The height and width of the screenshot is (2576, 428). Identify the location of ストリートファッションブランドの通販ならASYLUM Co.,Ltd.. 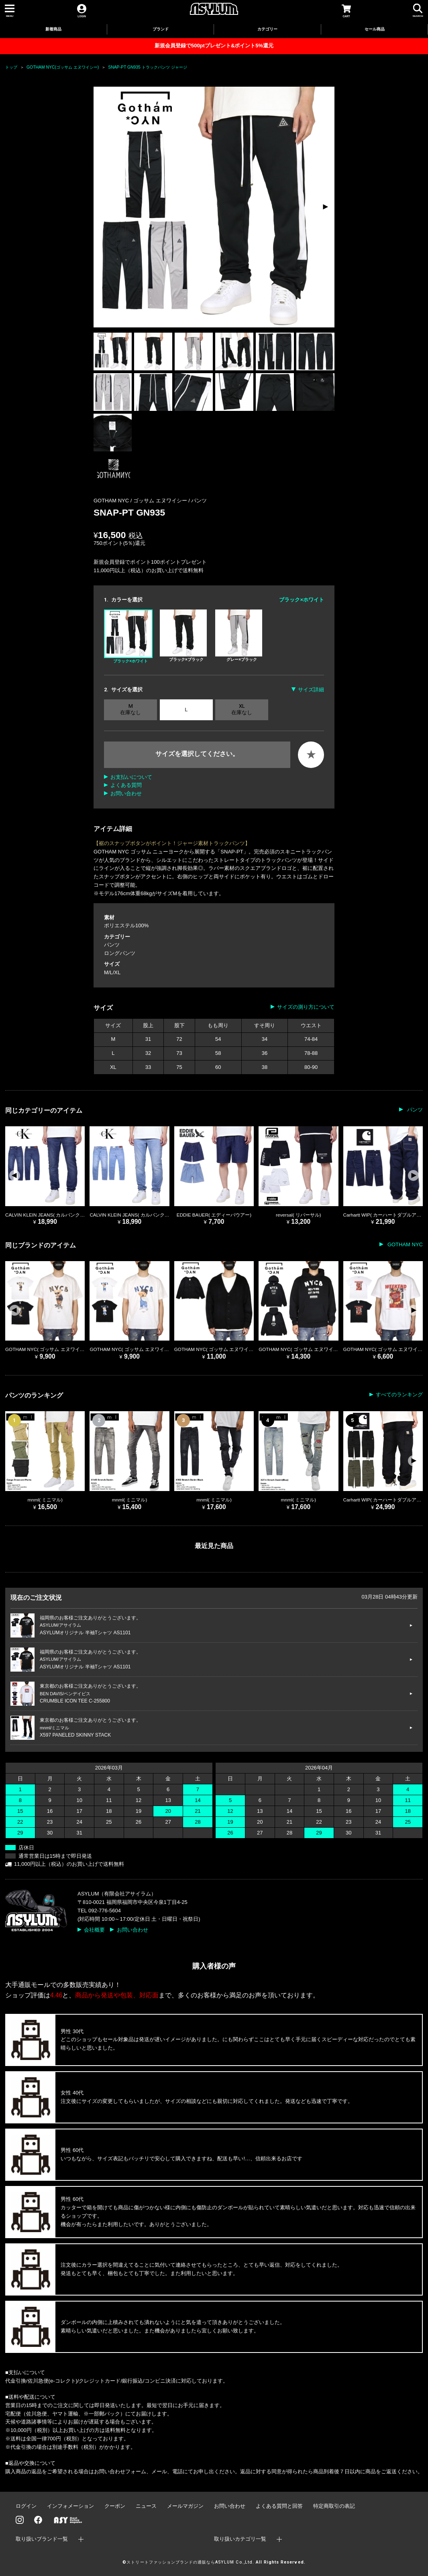
(190, 2562).